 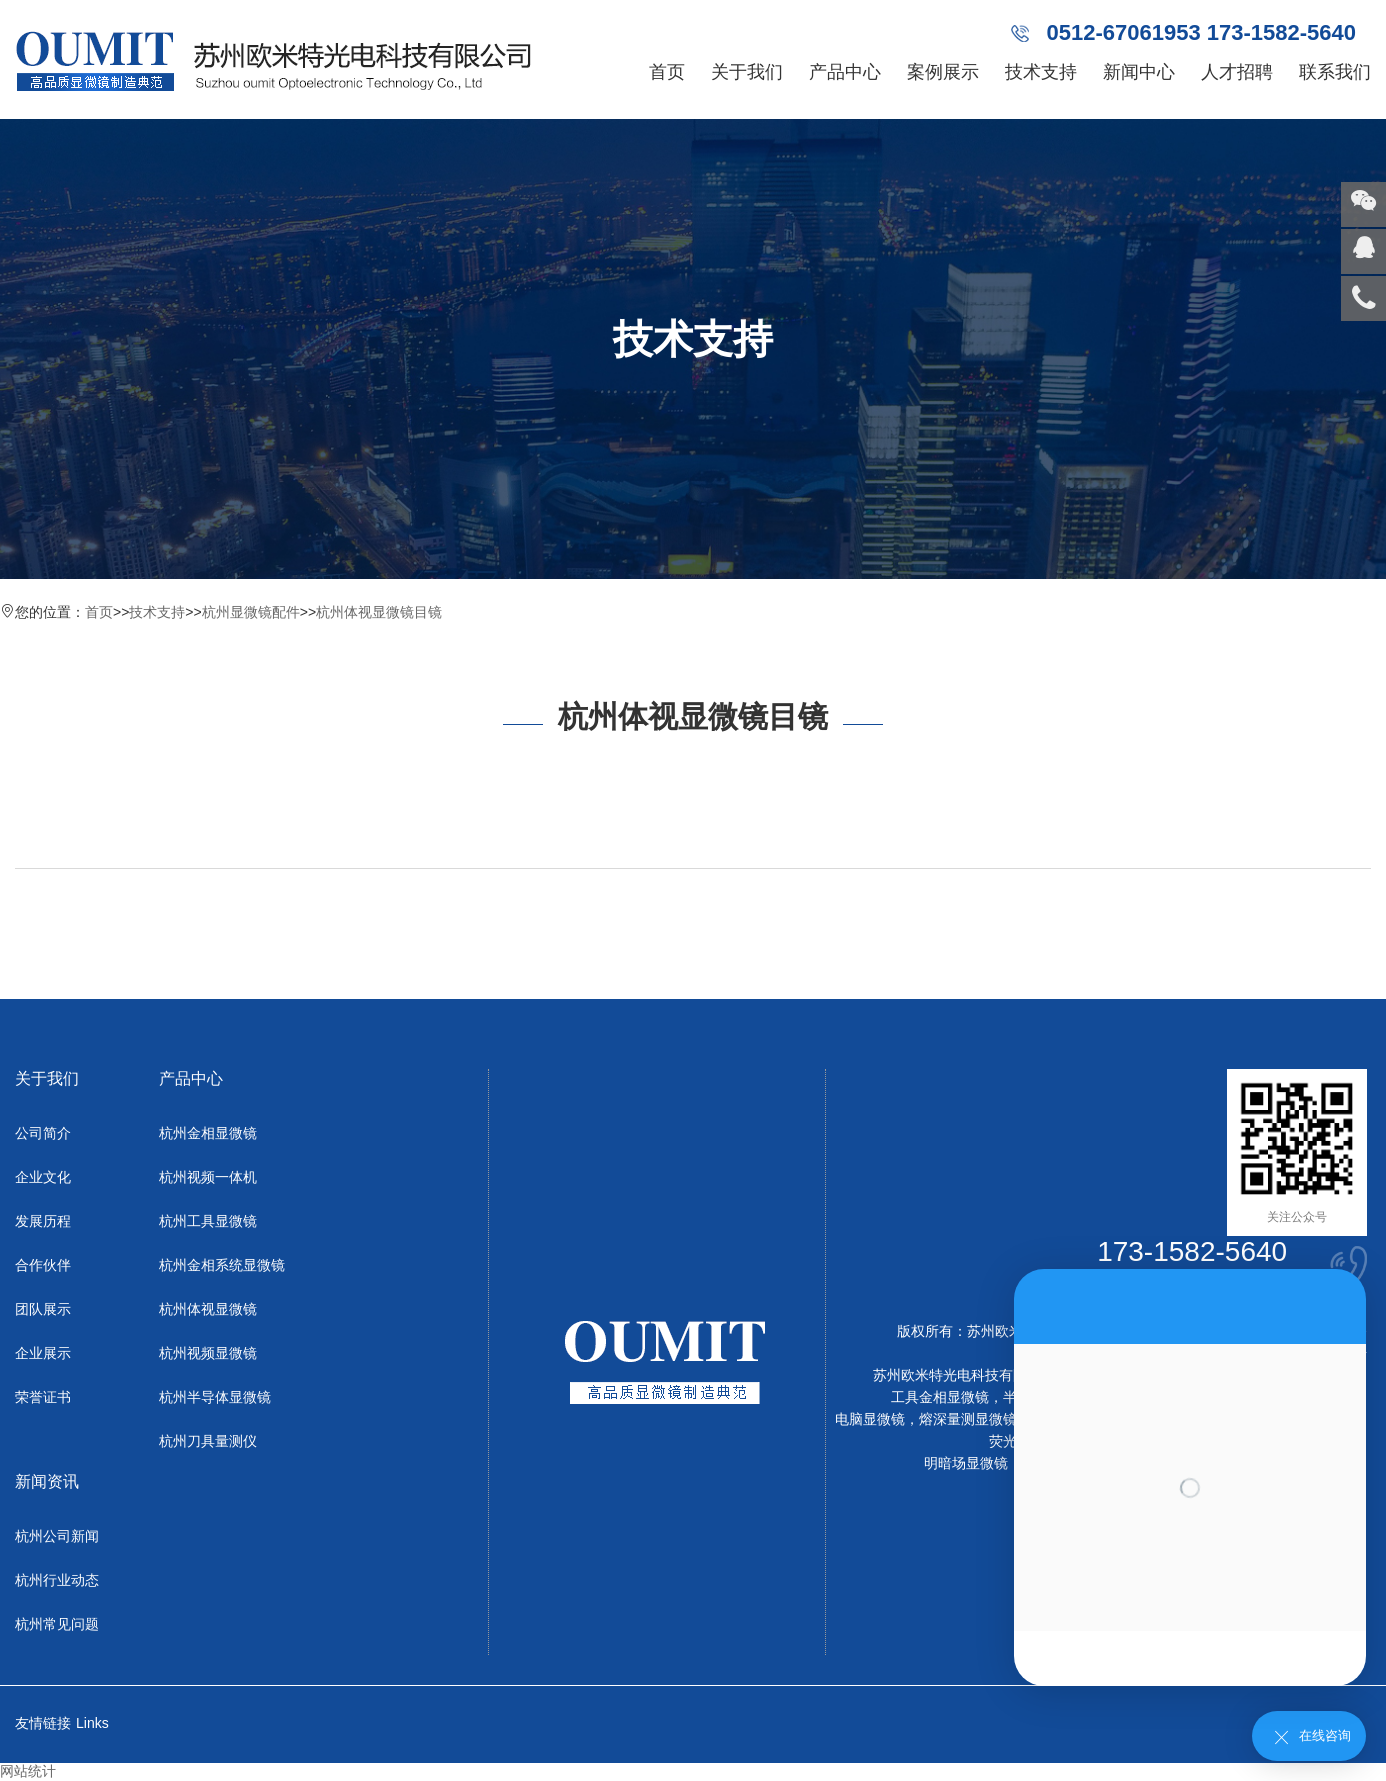 I want to click on 杭州视频显微镜, so click(x=208, y=1353).